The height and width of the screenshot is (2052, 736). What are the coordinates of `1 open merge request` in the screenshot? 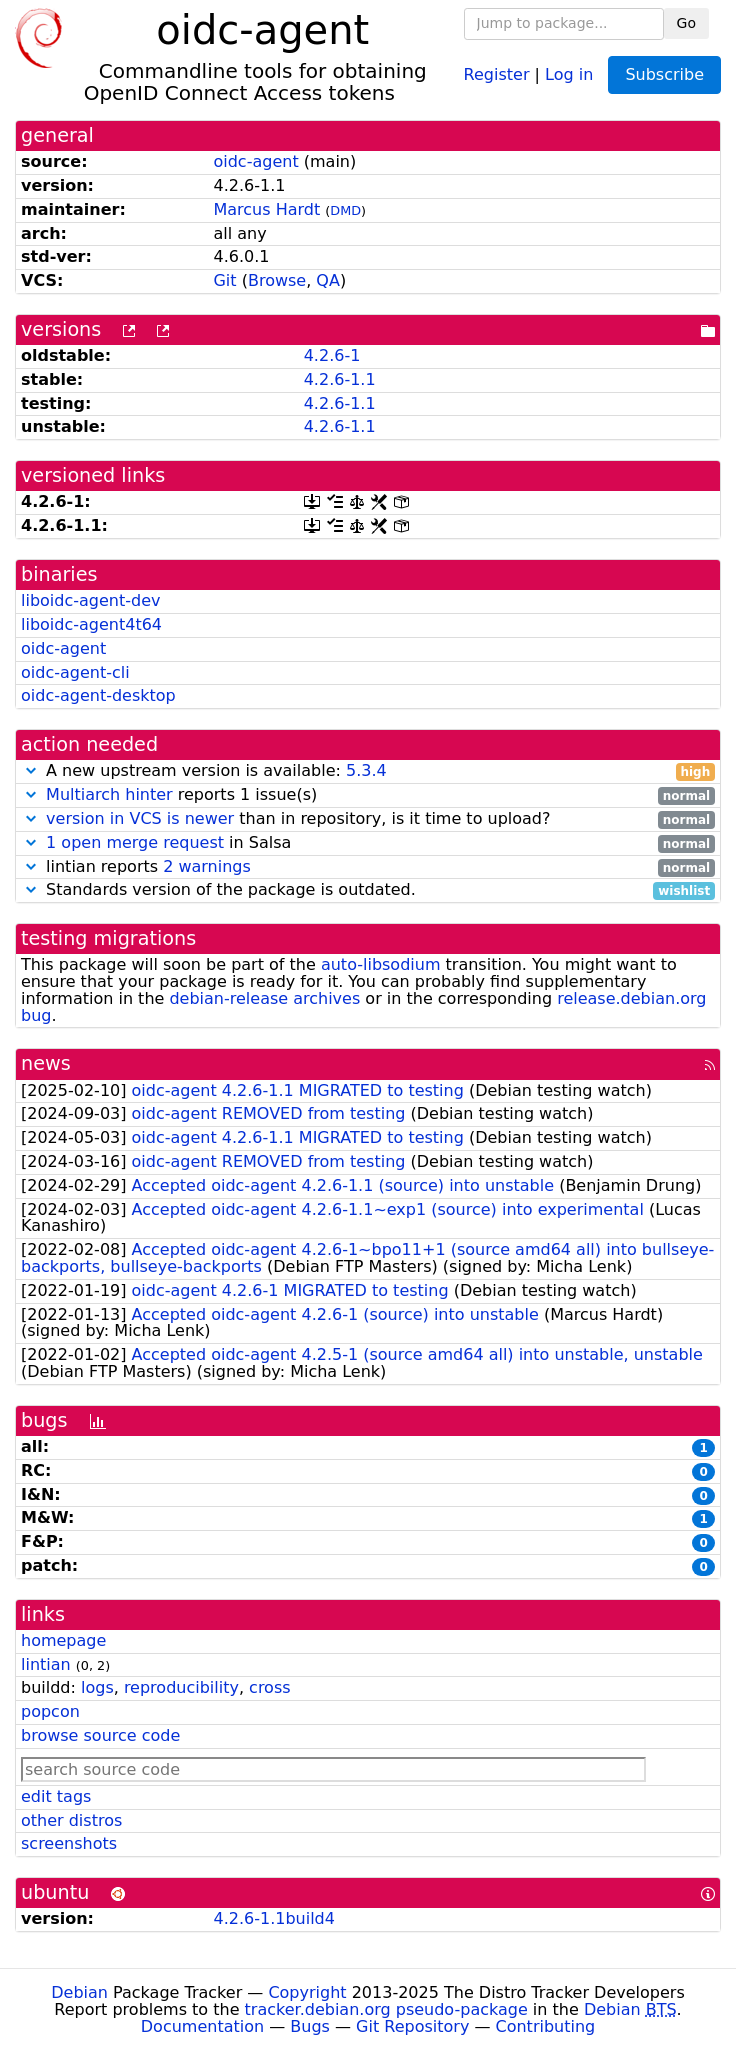 It's located at (135, 842).